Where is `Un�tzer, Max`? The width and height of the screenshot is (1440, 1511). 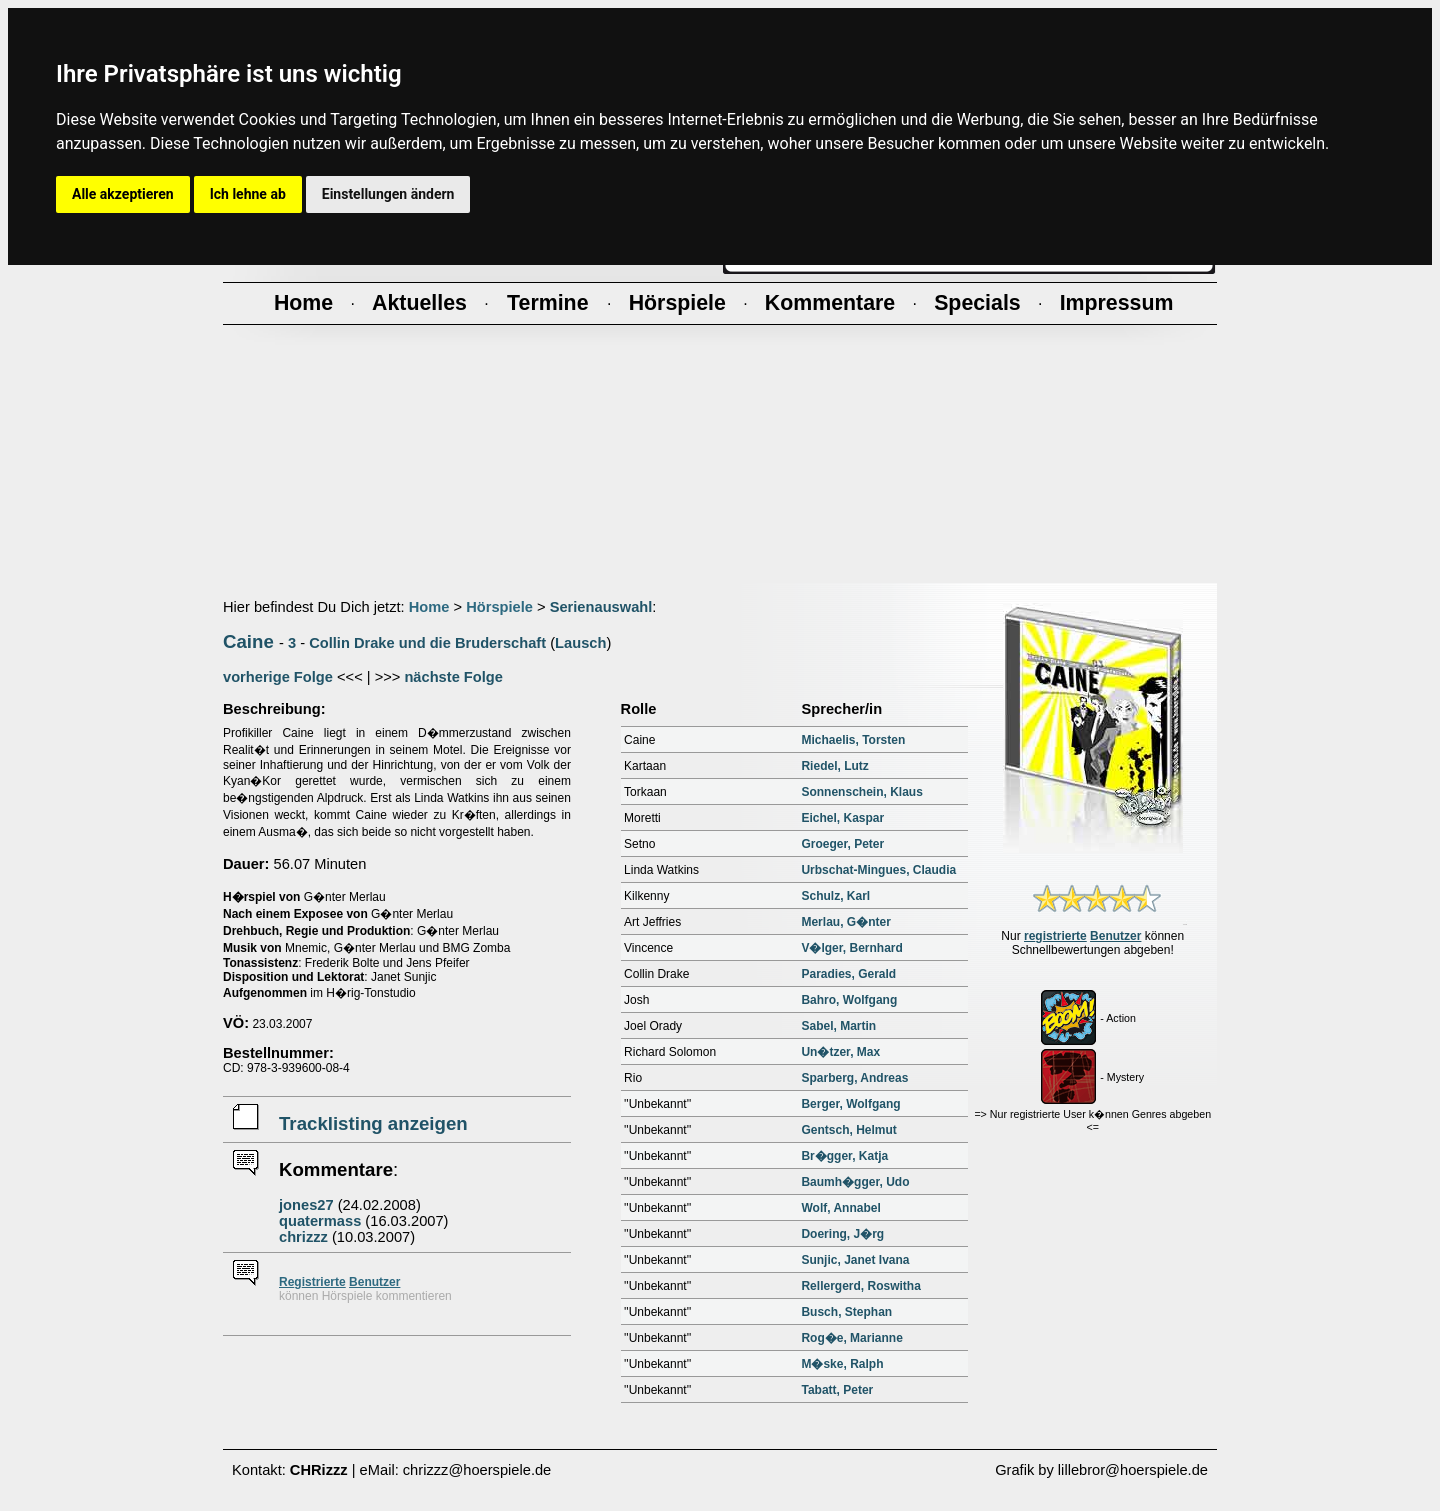 Un�tzer, Max is located at coordinates (840, 1052).